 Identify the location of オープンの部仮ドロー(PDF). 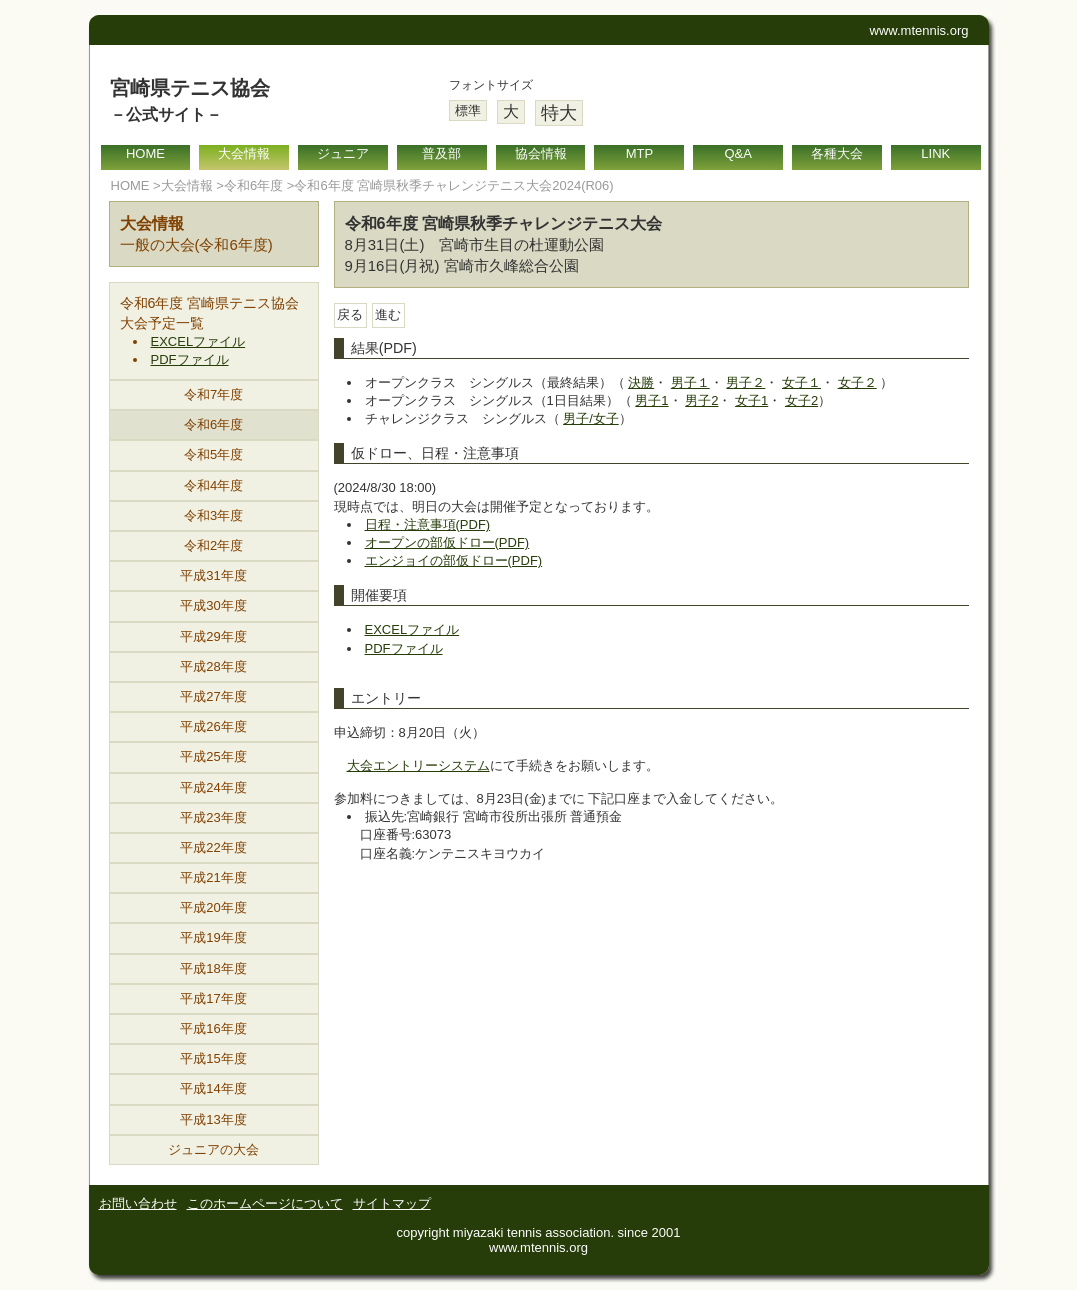
(447, 542).